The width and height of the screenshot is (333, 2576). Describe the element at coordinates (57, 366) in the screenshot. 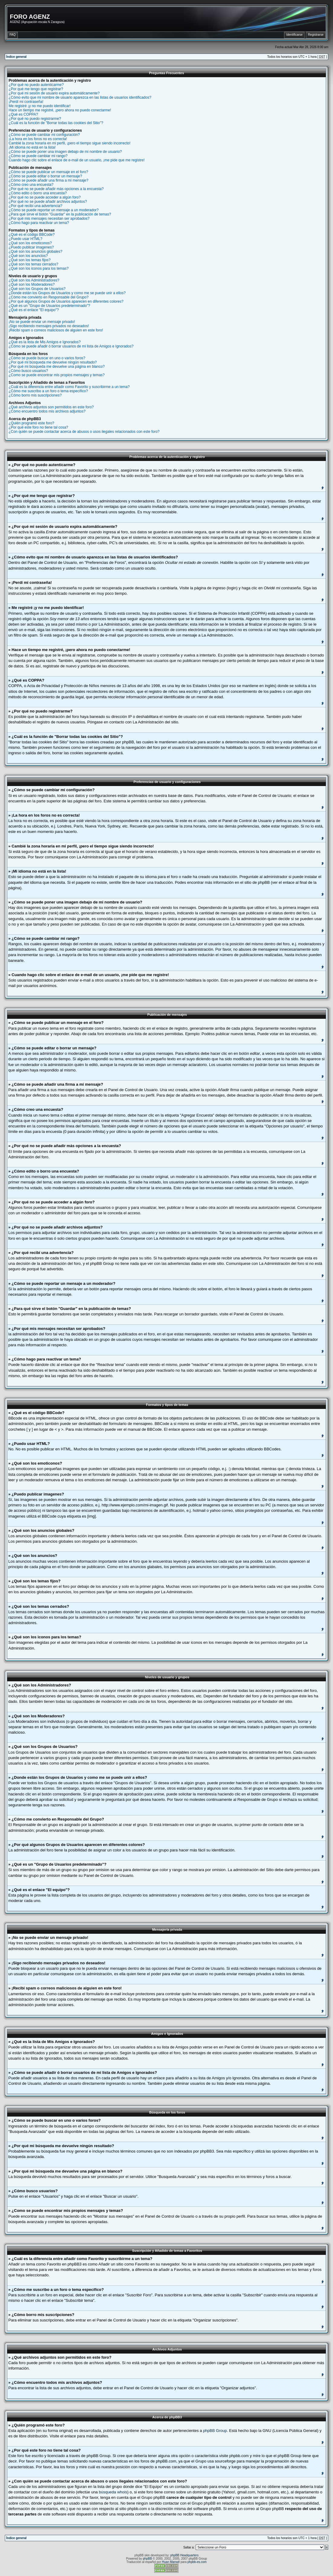

I see `¿Por qué mi búsqueda me devuelve una página en blanco?` at that location.